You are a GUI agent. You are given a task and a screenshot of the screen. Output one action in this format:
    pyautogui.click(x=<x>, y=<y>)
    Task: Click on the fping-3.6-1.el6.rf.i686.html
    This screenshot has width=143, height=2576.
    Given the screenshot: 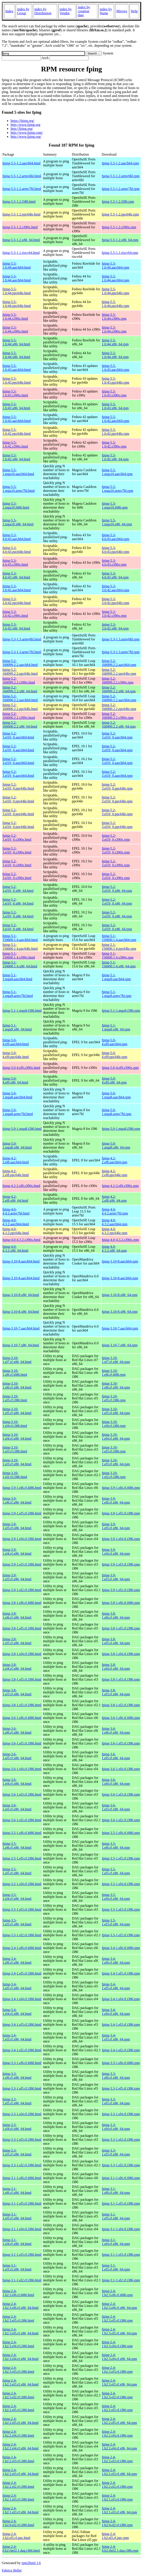 What is the action you would take?
    pyautogui.click(x=21, y=1718)
    